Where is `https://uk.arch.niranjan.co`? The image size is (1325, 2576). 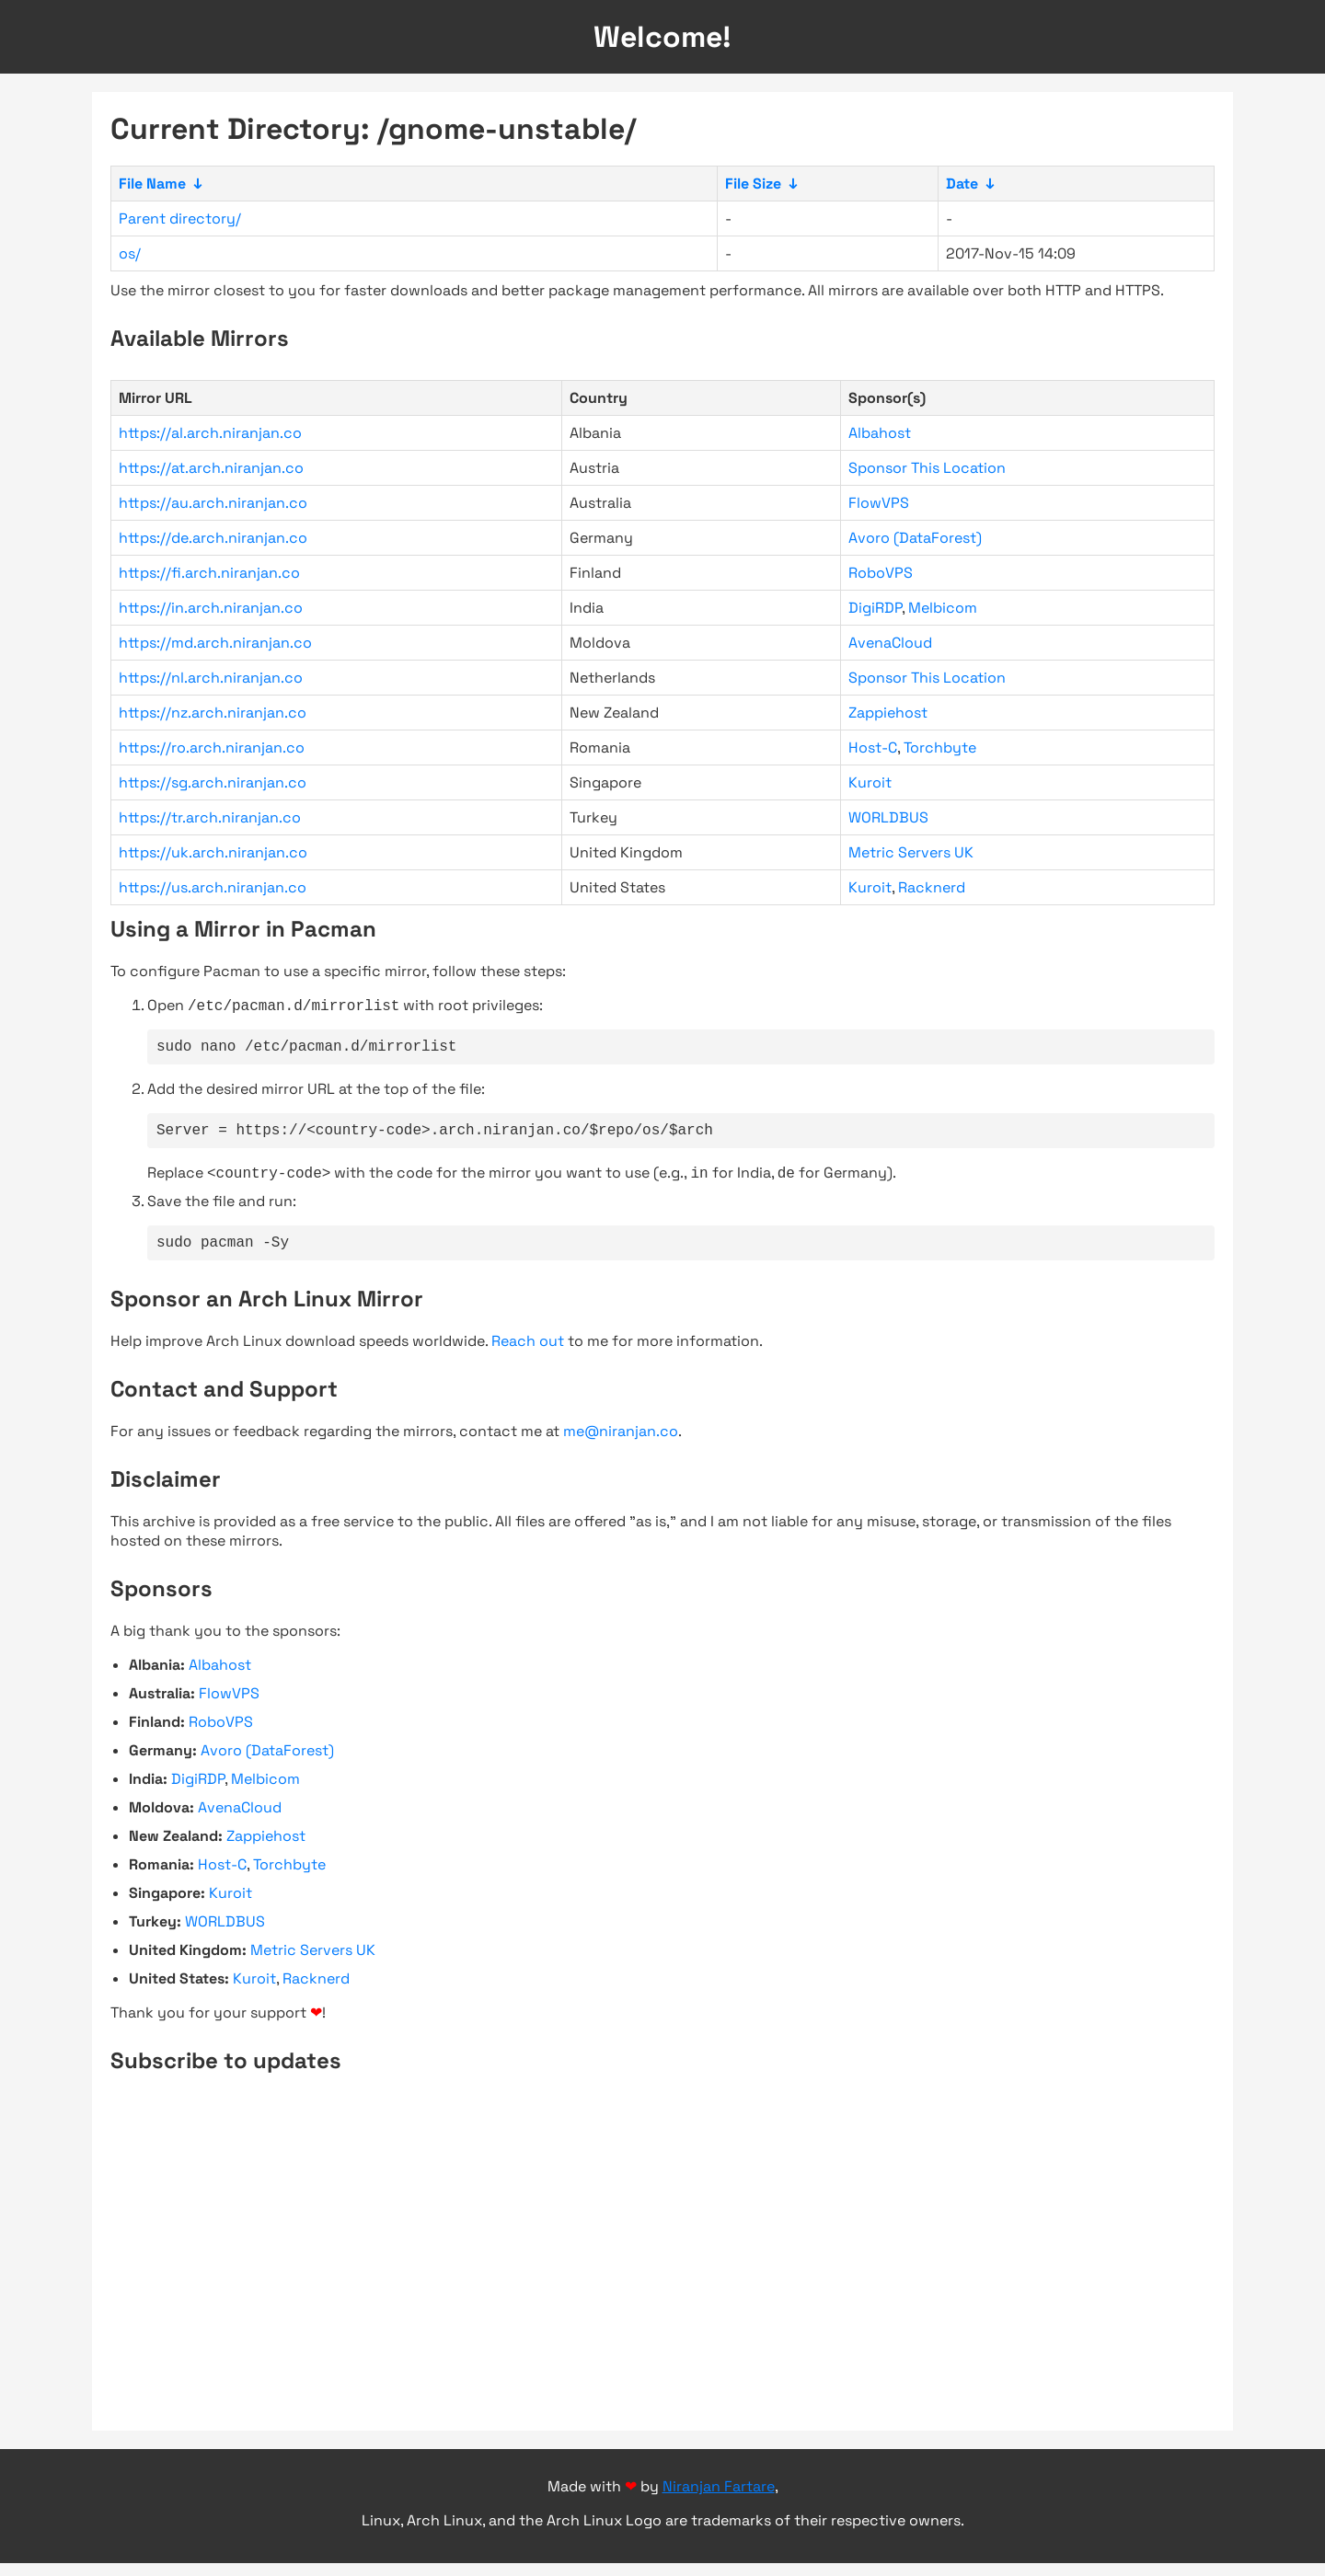
https://uk.arch.niranjan.co is located at coordinates (213, 852).